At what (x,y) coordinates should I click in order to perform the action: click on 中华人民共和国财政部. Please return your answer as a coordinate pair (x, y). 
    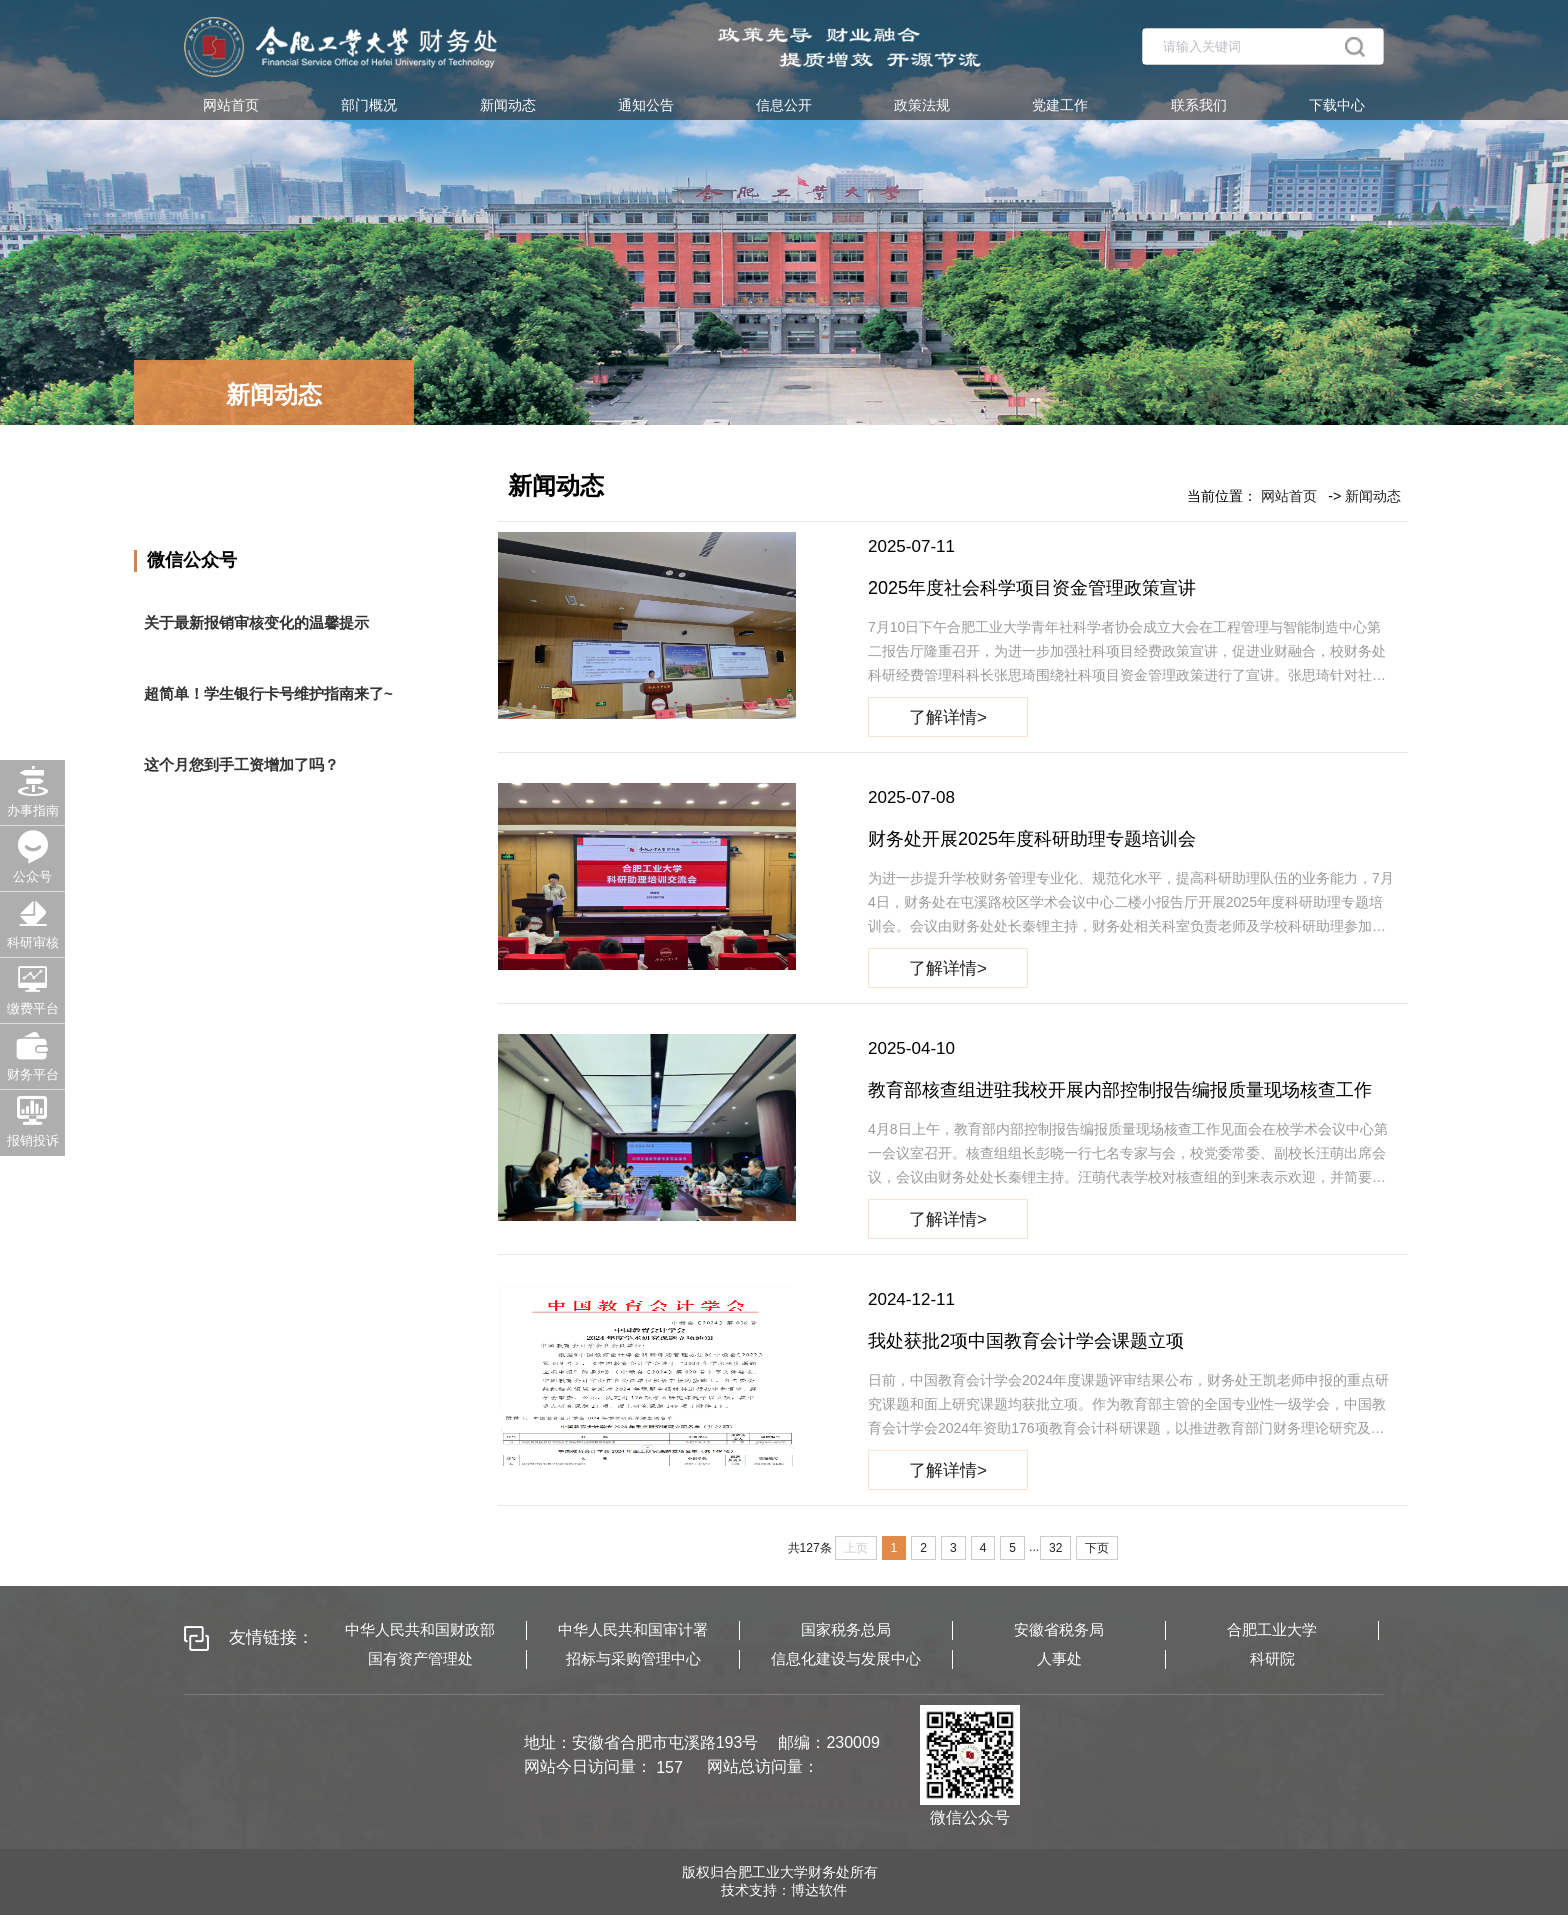
    Looking at the image, I should click on (420, 1629).